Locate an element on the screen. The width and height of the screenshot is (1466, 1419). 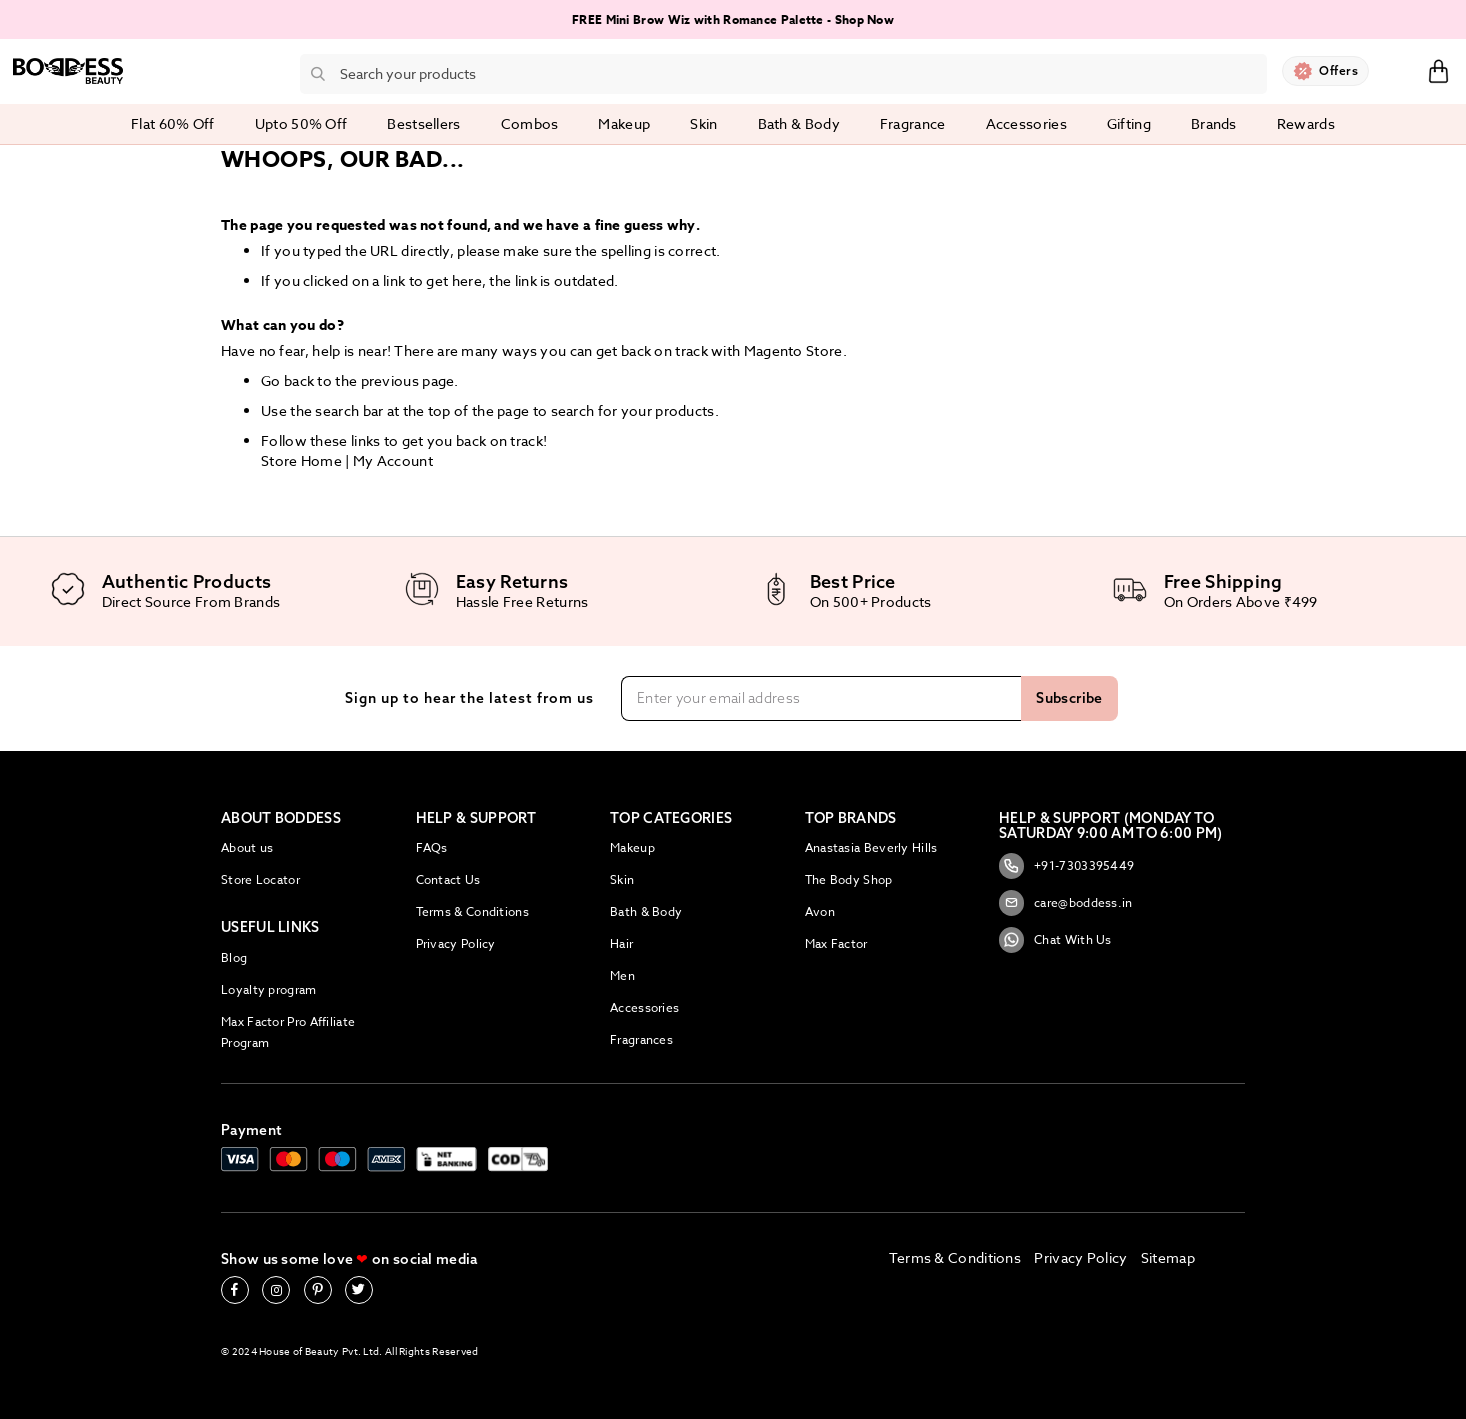
Contact Us is located at coordinates (448, 879).